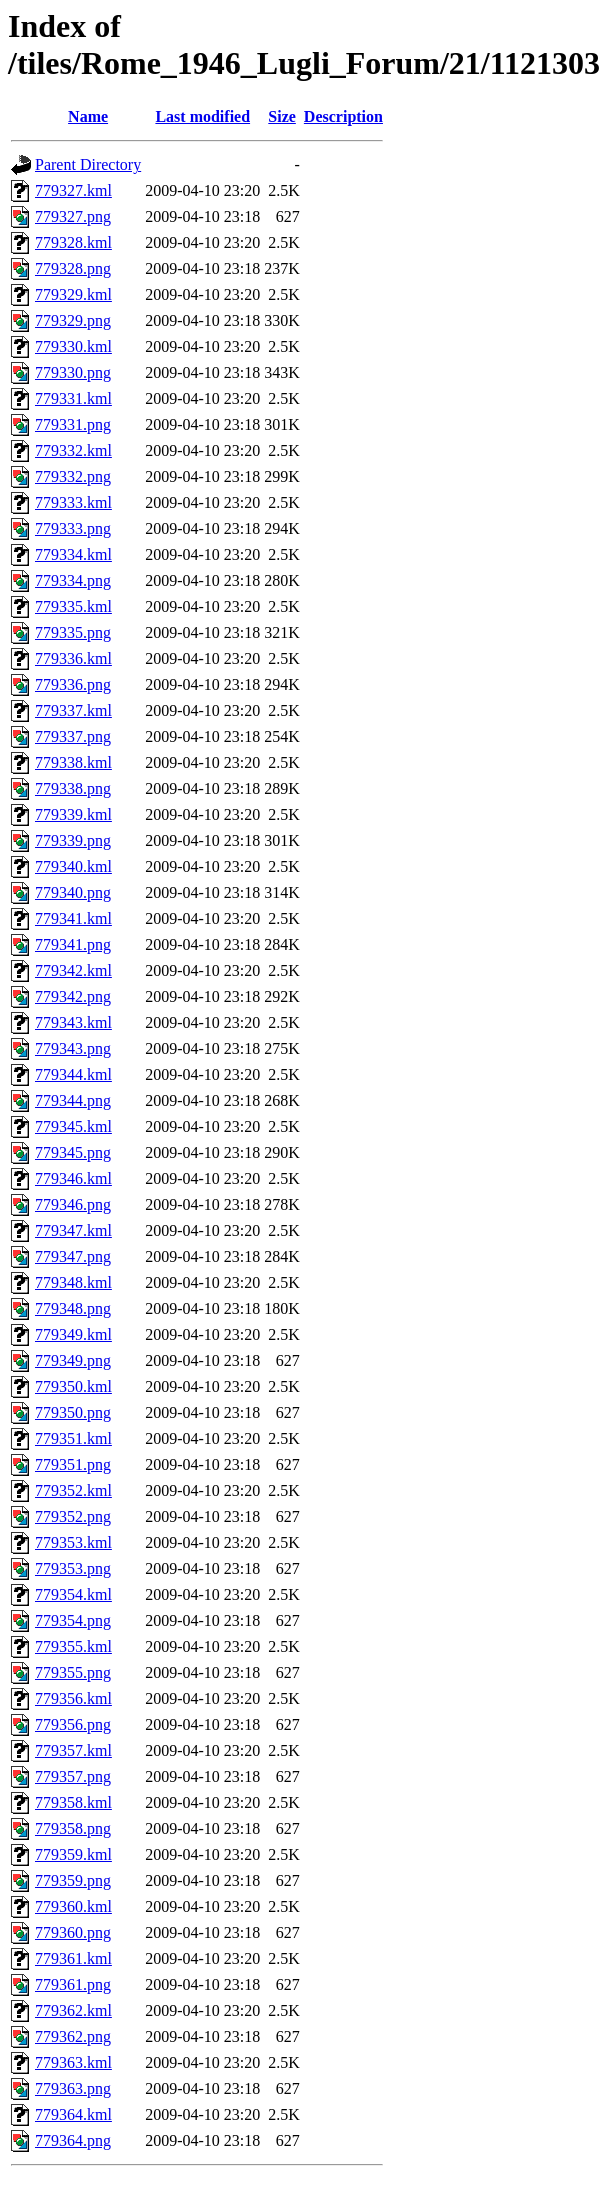  What do you see at coordinates (73, 1100) in the screenshot?
I see `779344.png` at bounding box center [73, 1100].